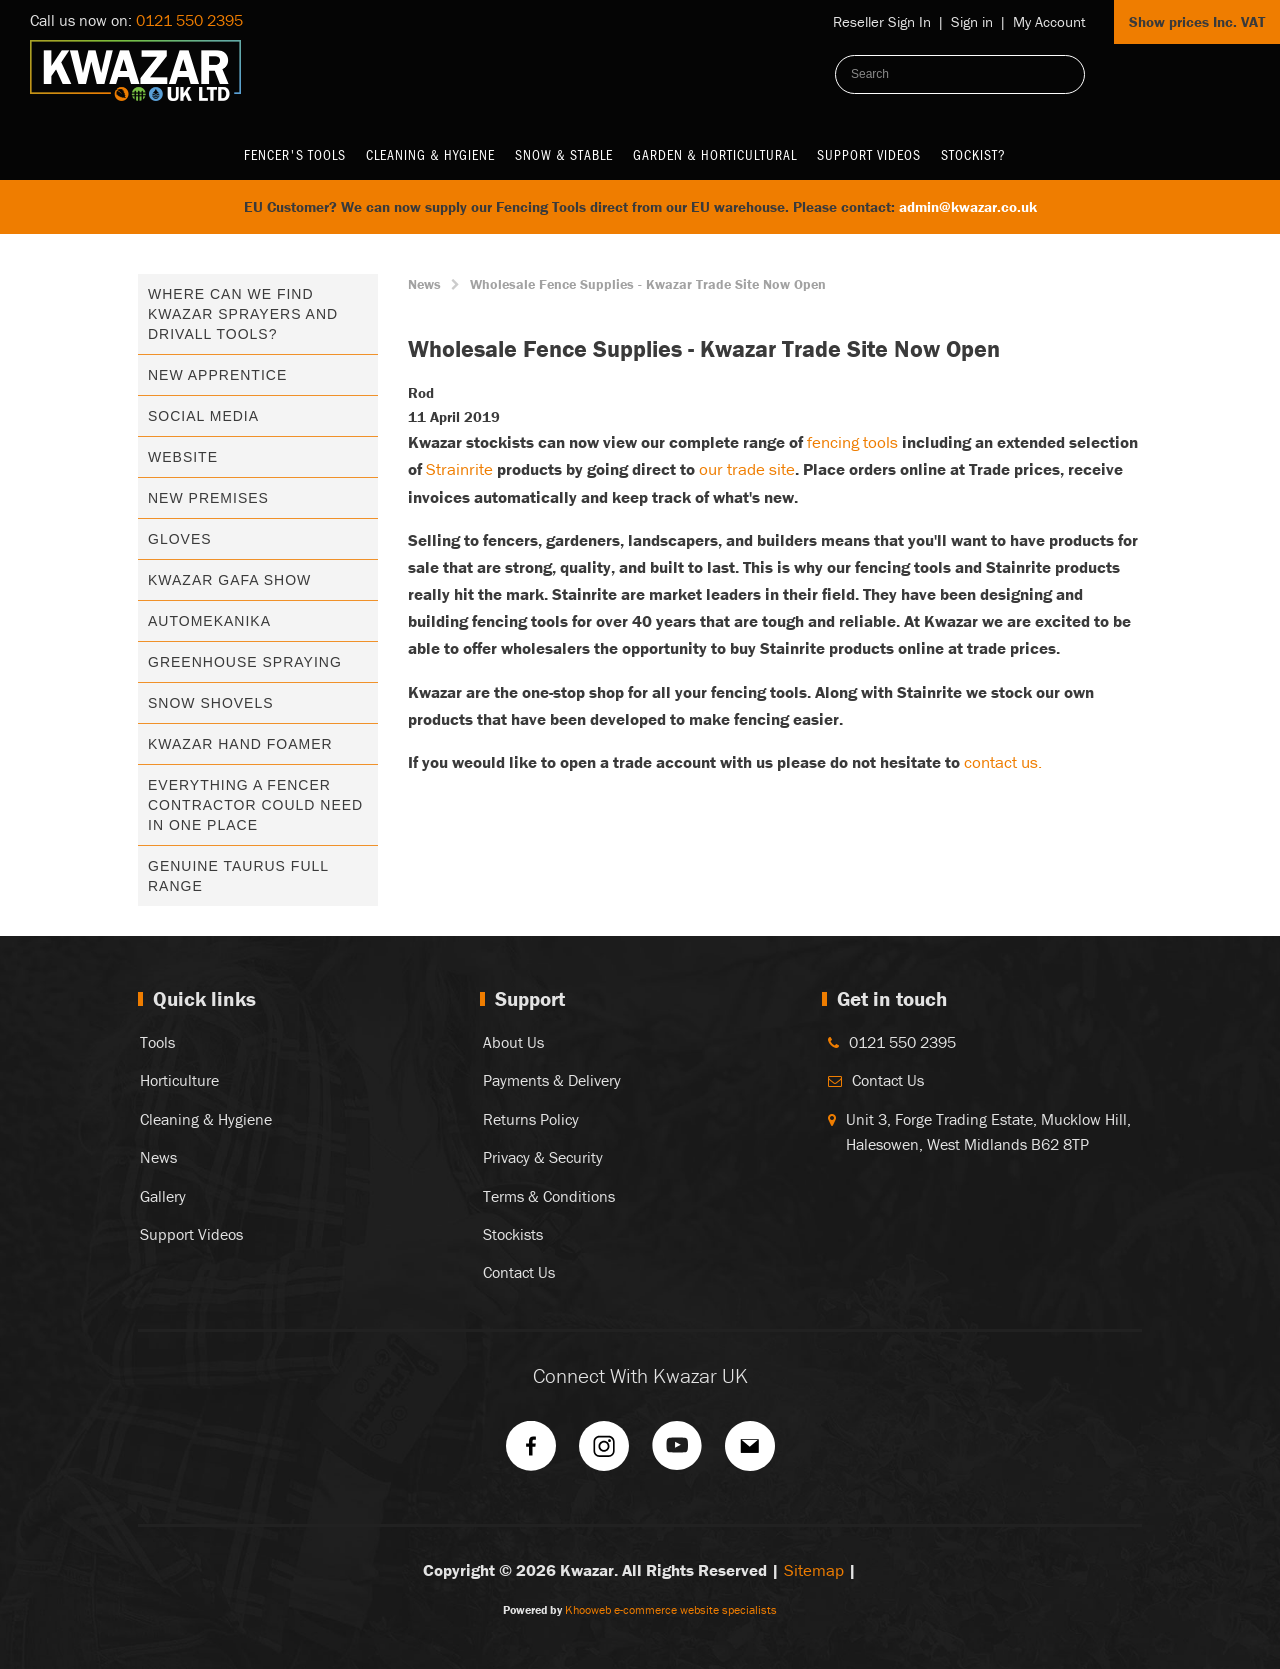 The height and width of the screenshot is (1669, 1280). What do you see at coordinates (430, 154) in the screenshot?
I see `Cleaning & Hygiene` at bounding box center [430, 154].